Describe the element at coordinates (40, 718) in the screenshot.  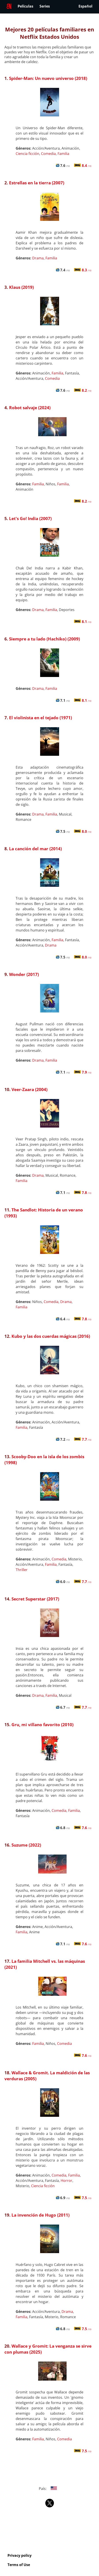
I see `El violinista en el tejado (1971)` at that location.